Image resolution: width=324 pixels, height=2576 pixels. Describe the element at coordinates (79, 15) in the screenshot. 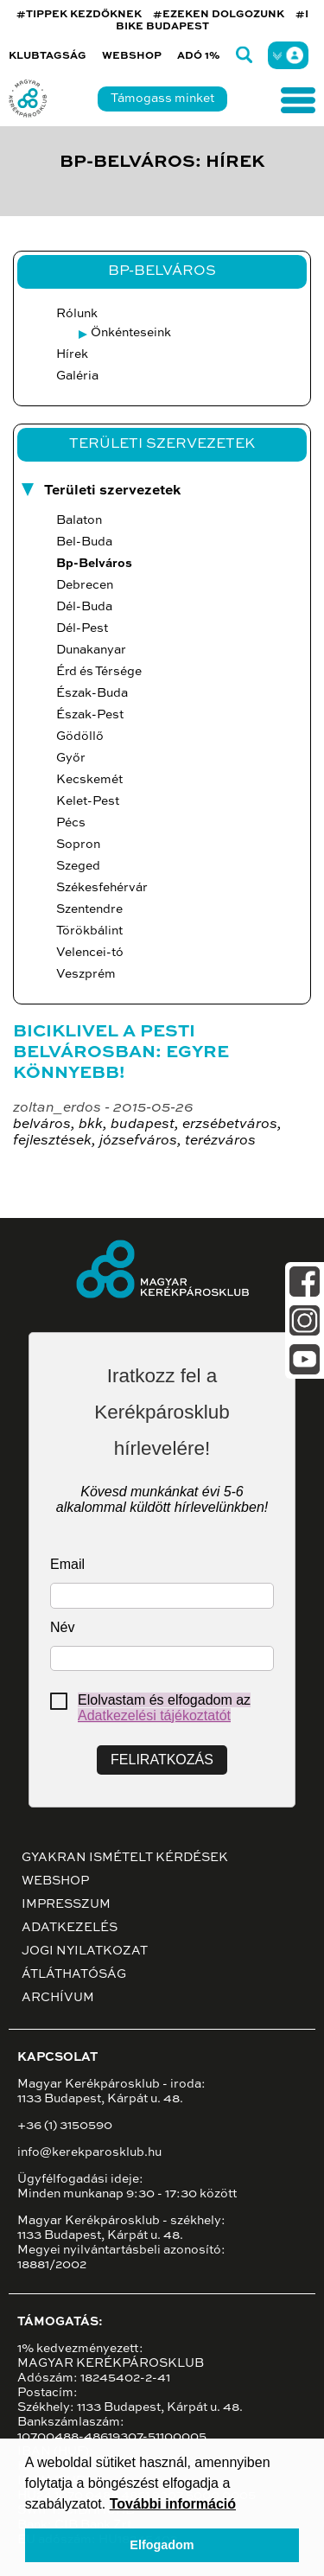

I see `#TIPPEK KEZDŐKNEK` at that location.